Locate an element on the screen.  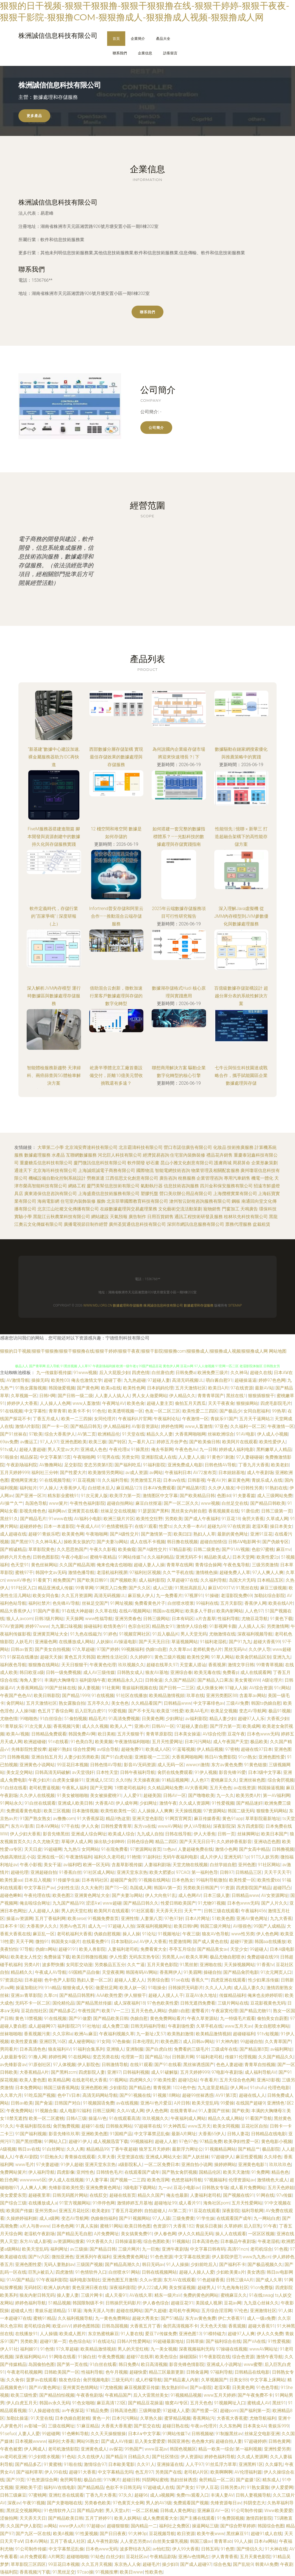
九一日韩 is located at coordinates (208, 1449).